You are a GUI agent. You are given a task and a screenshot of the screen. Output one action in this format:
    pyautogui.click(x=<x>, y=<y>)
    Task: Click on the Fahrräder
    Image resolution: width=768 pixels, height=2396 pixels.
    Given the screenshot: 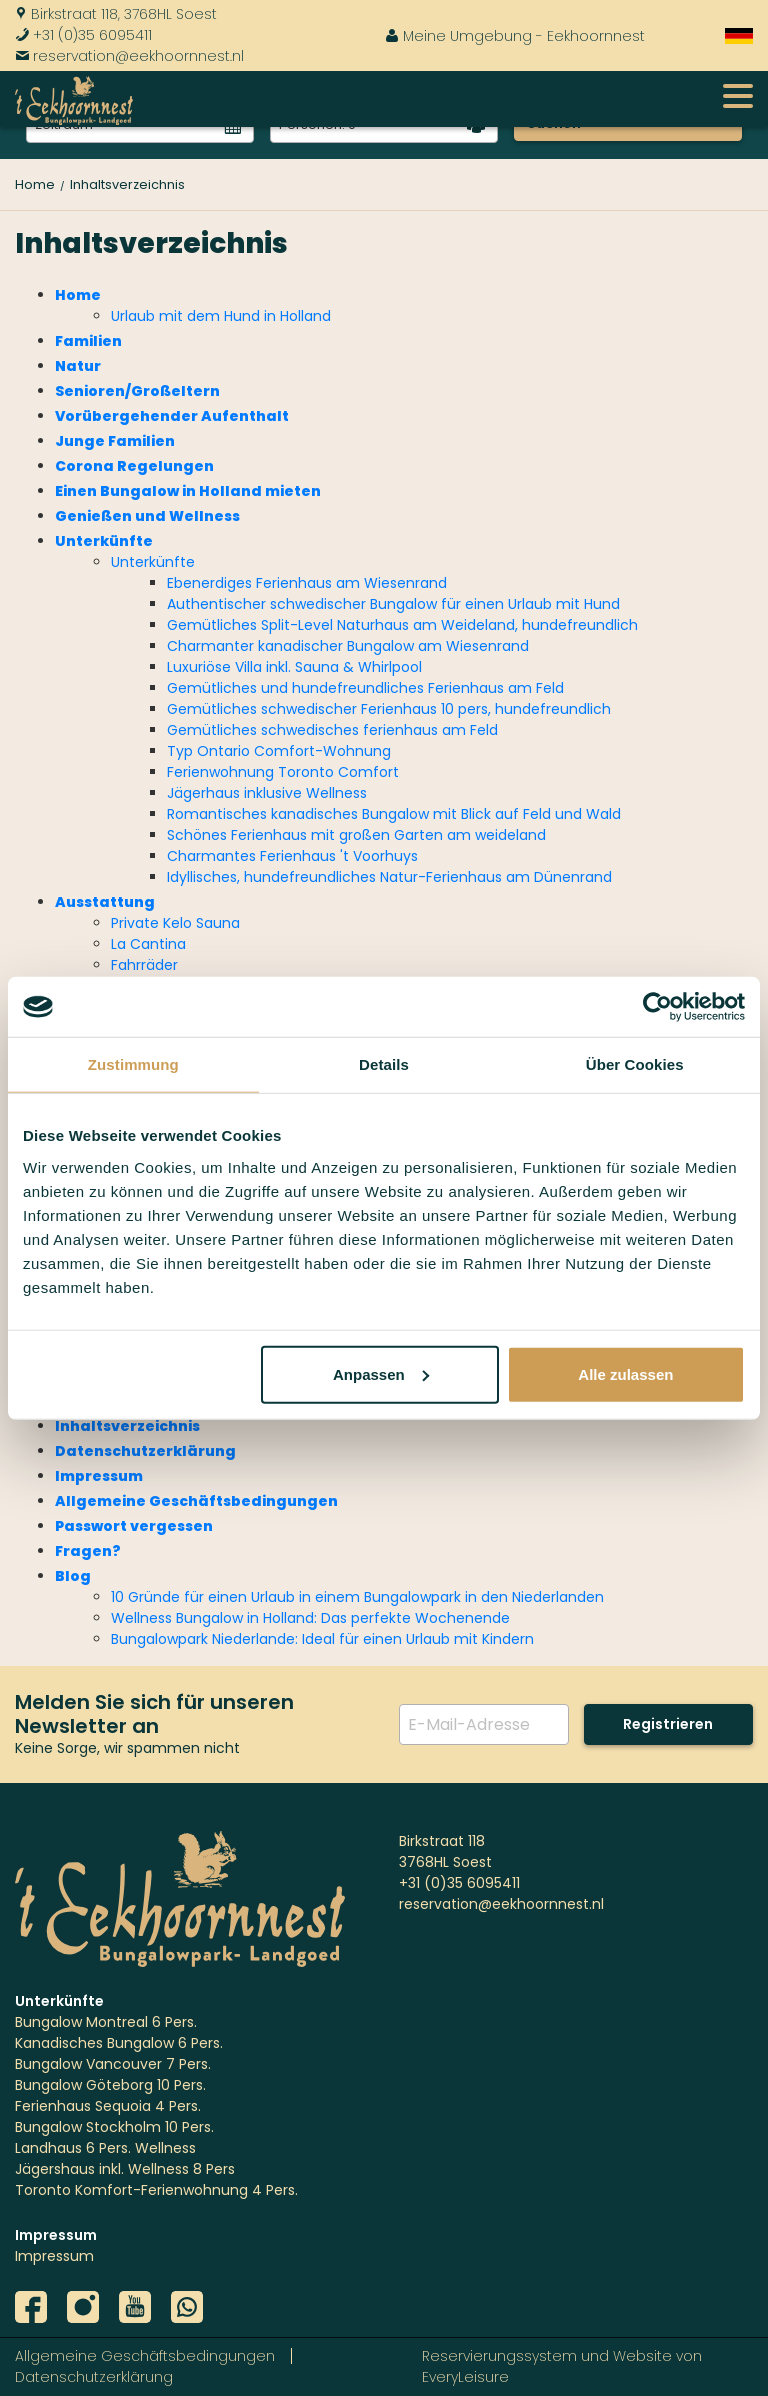 What is the action you would take?
    pyautogui.click(x=144, y=965)
    